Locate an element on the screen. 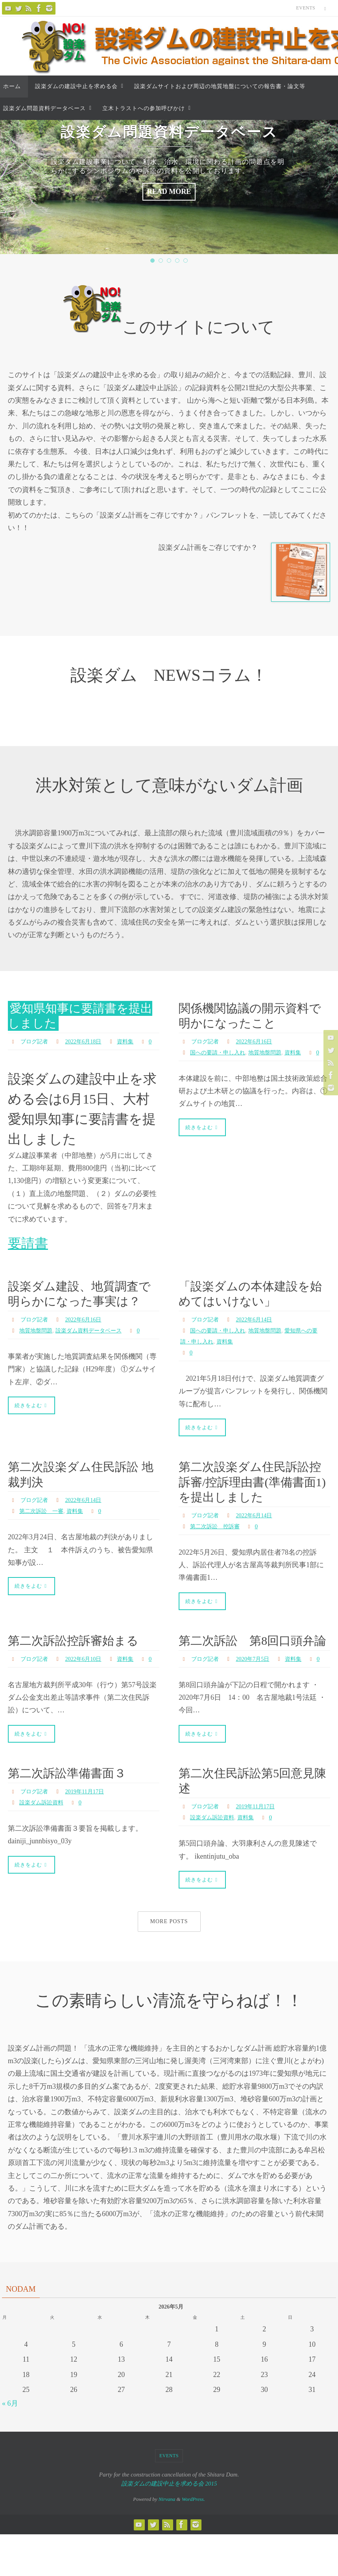  2020年7月5日 is located at coordinates (258, 1691).